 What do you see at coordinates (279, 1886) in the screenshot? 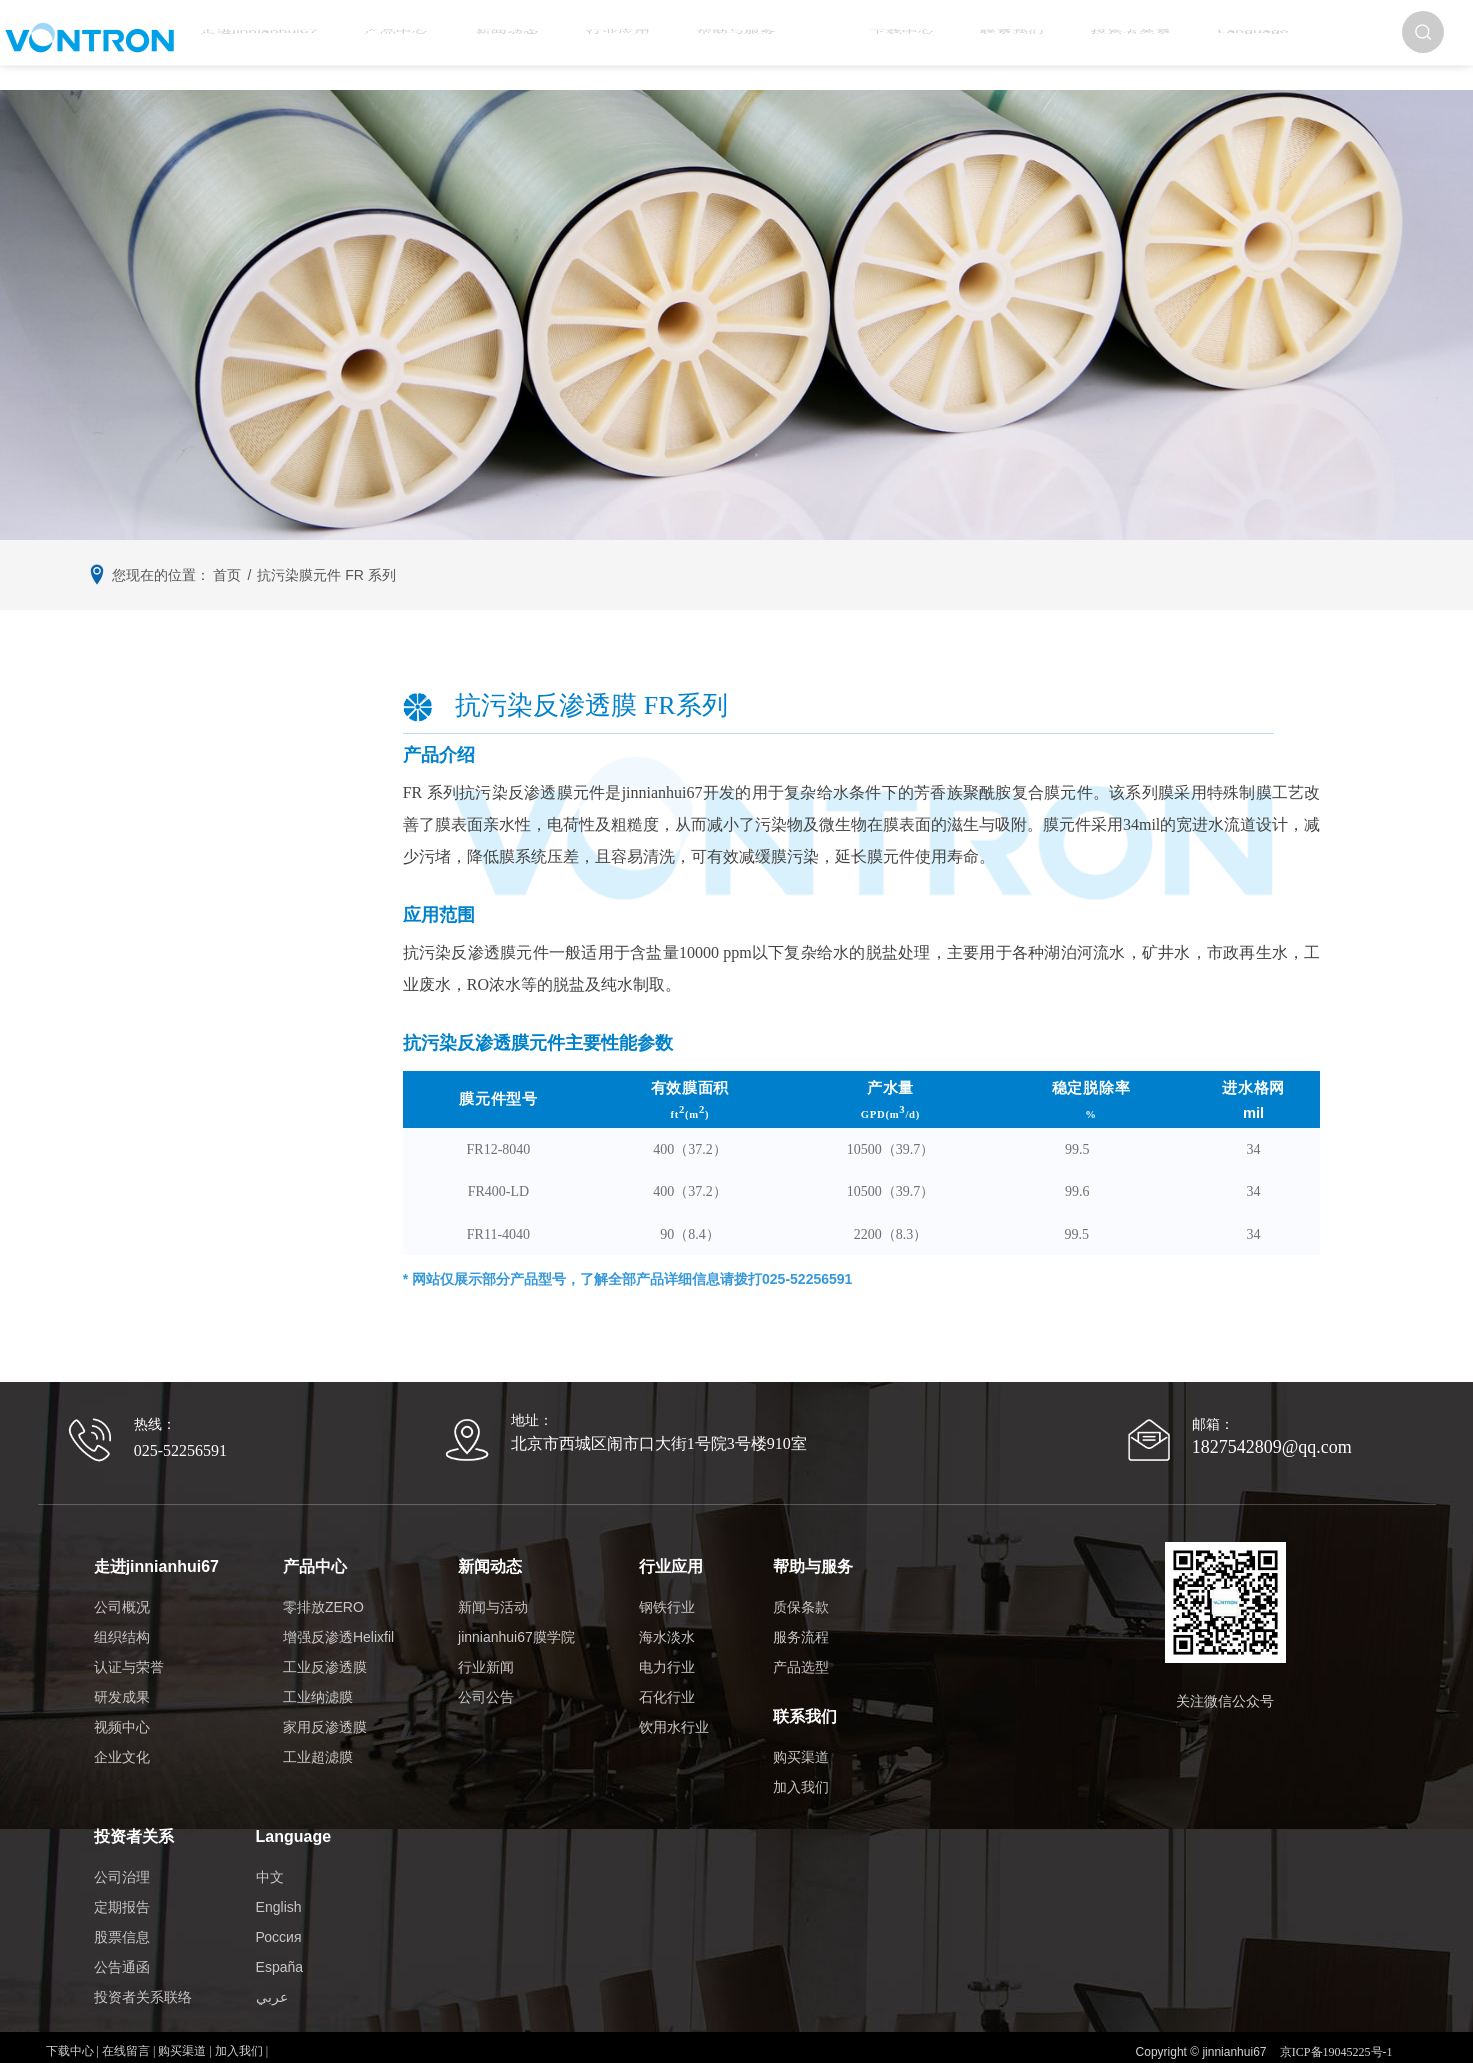
I see `Россия` at bounding box center [279, 1886].